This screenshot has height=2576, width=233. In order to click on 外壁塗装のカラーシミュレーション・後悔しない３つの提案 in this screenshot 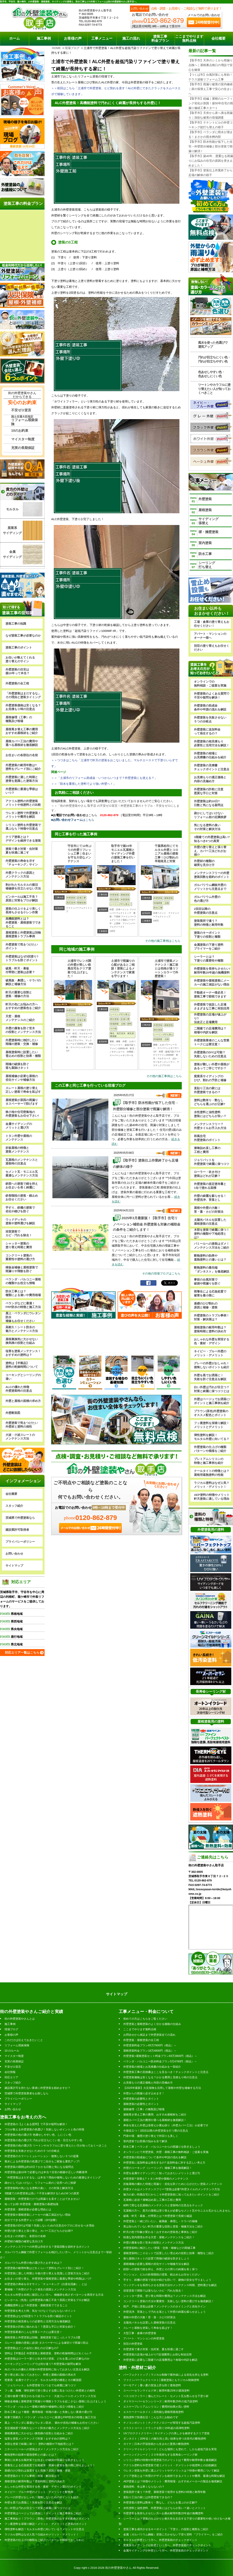, I will do `click(42, 2156)`.